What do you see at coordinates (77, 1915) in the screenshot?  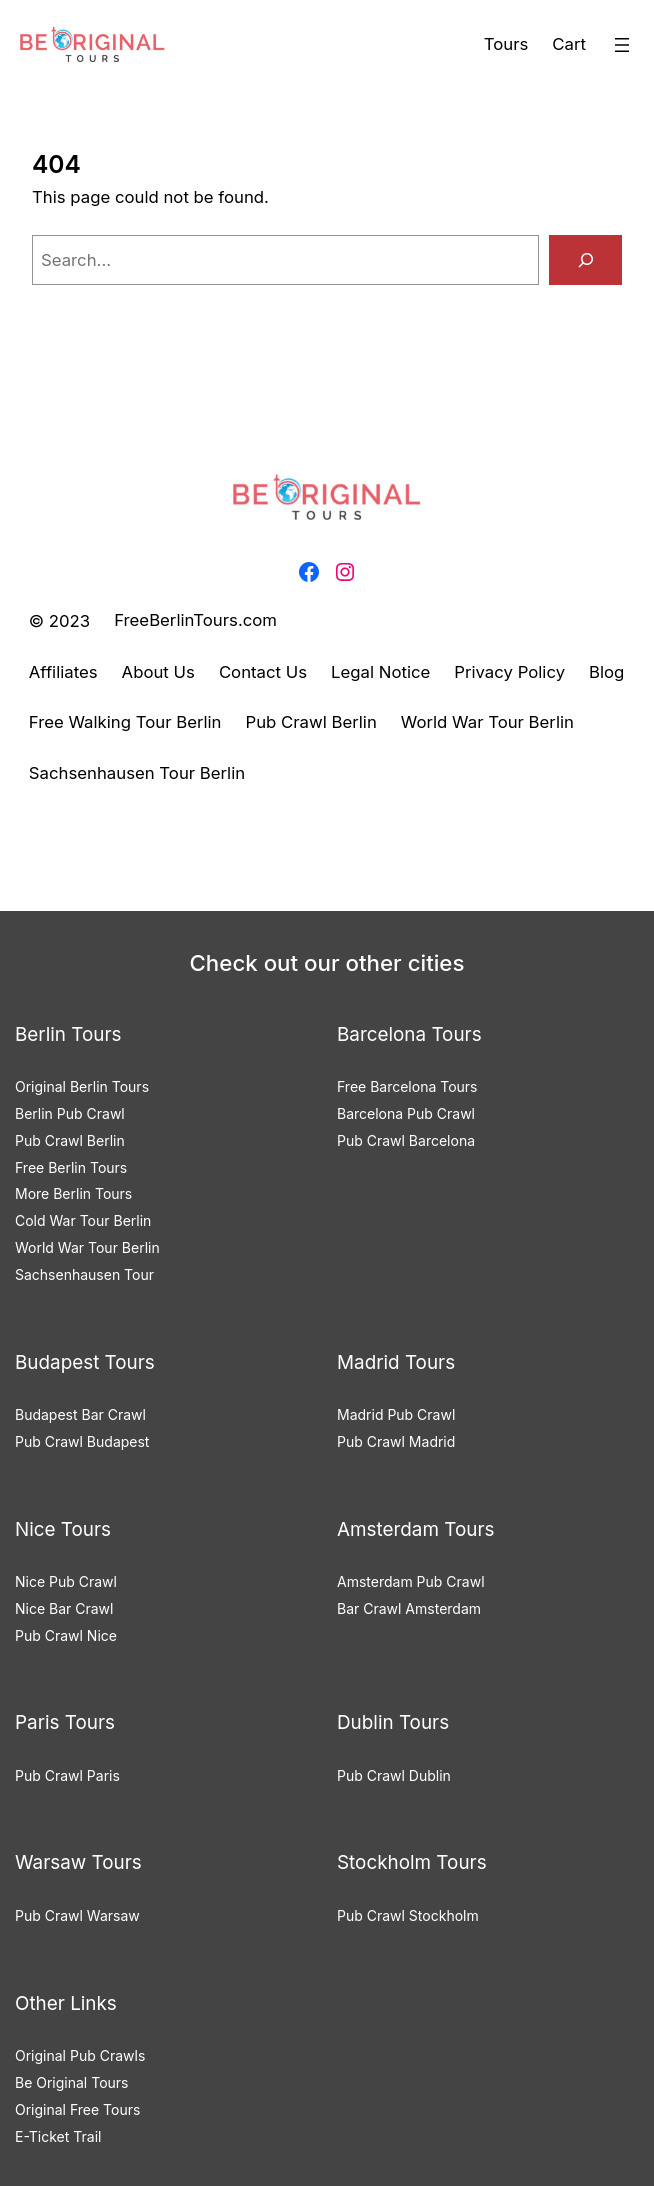 I see `Pub Crawl Warsaw` at bounding box center [77, 1915].